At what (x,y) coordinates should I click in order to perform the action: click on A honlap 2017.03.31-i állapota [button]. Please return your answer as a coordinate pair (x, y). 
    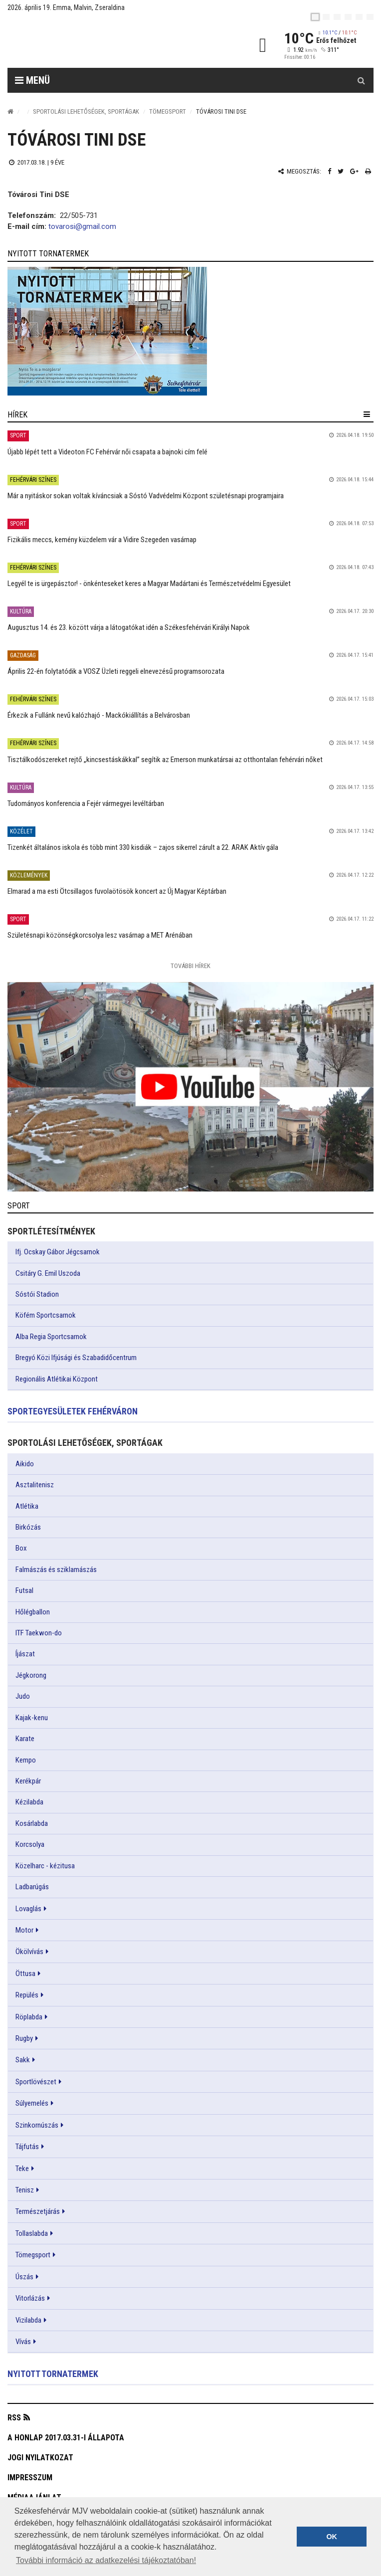
    Looking at the image, I should click on (65, 2437).